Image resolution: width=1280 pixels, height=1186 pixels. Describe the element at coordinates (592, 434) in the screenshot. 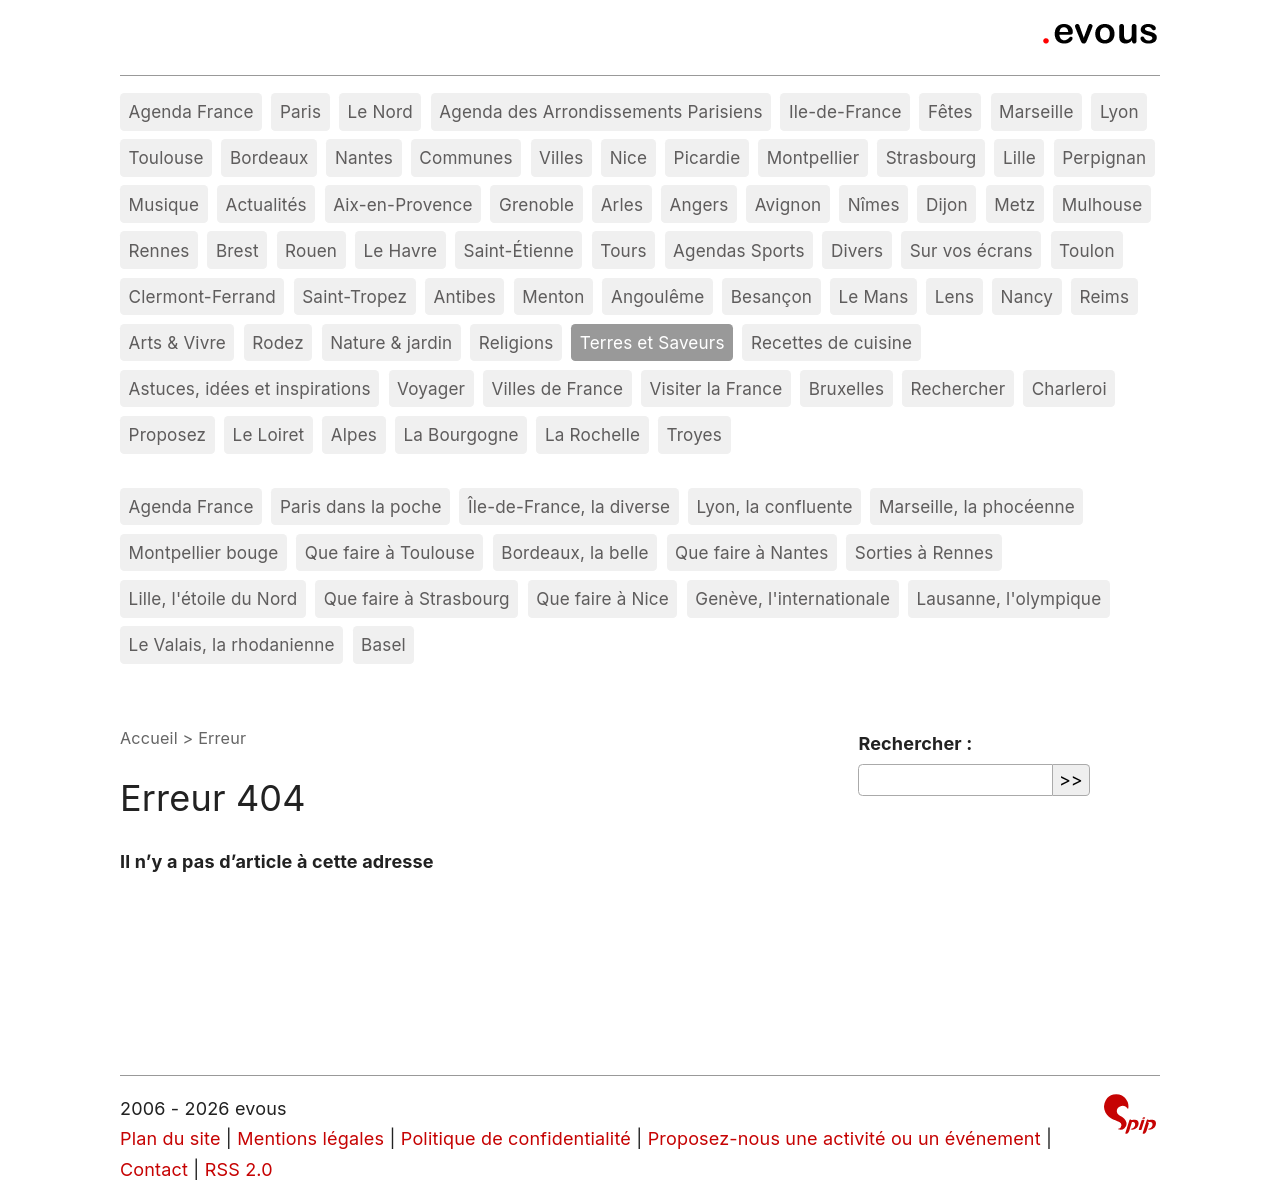

I see `La Rochelle` at that location.